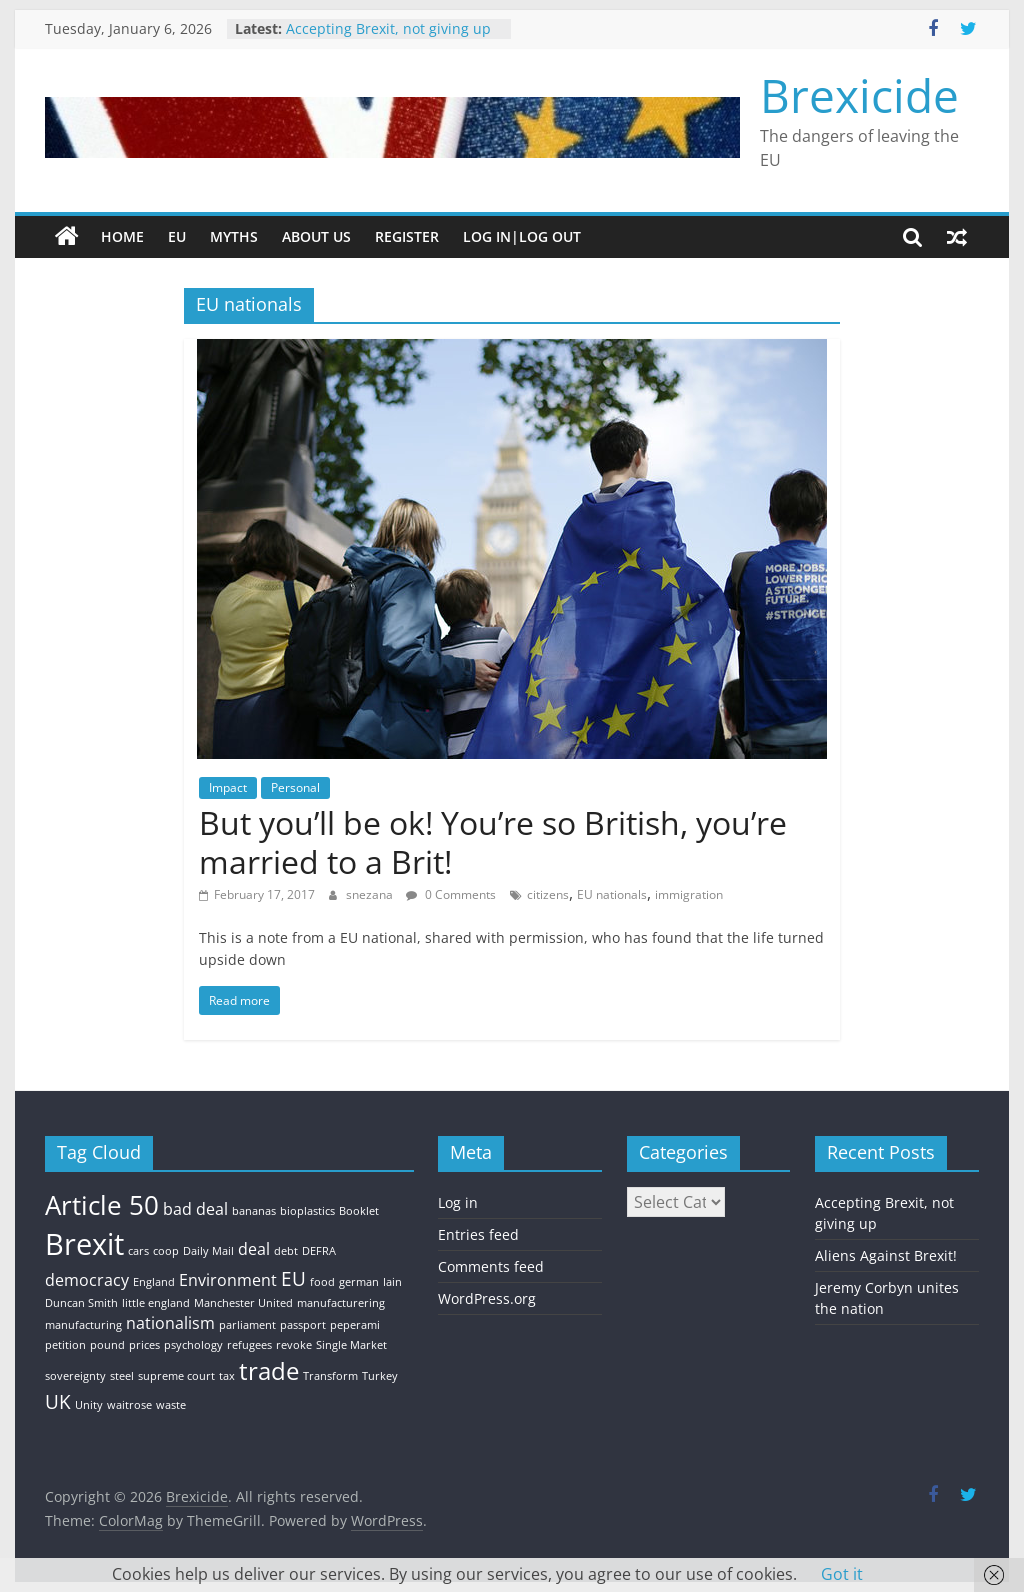  What do you see at coordinates (154, 1282) in the screenshot?
I see `England [England (1 item)]` at bounding box center [154, 1282].